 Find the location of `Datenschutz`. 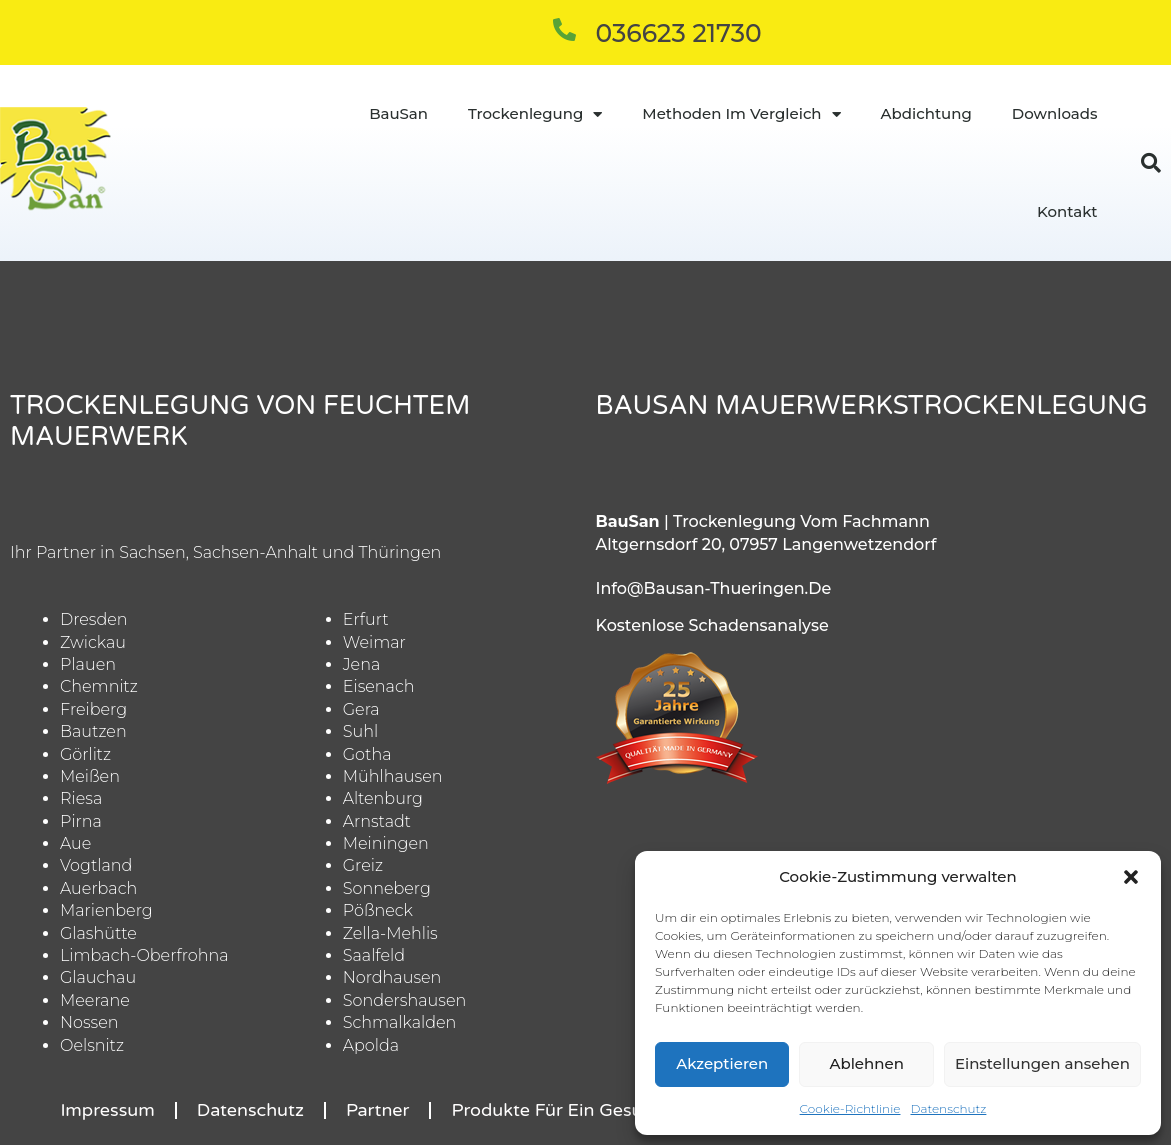

Datenschutz is located at coordinates (948, 1108).